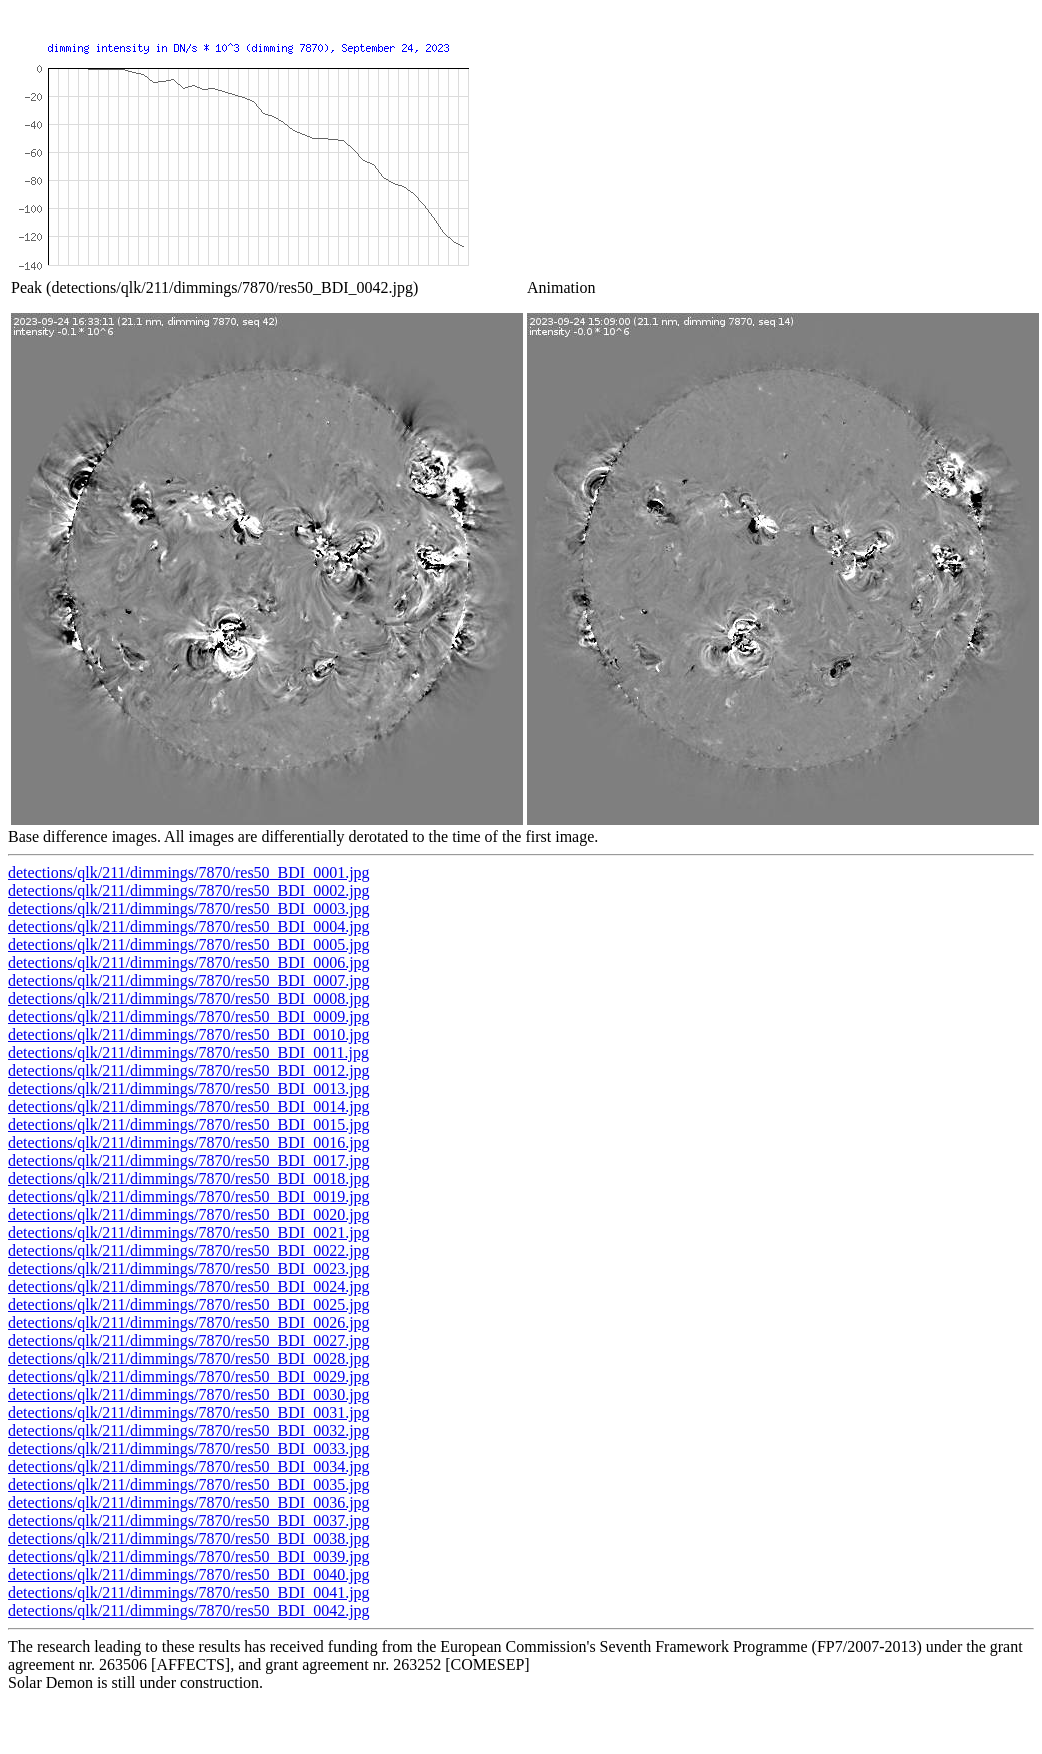 This screenshot has height=1754, width=1042. What do you see at coordinates (189, 1574) in the screenshot?
I see `detections/qlk/211/dimmings/7870/res50_BDI_0040.jpg` at bounding box center [189, 1574].